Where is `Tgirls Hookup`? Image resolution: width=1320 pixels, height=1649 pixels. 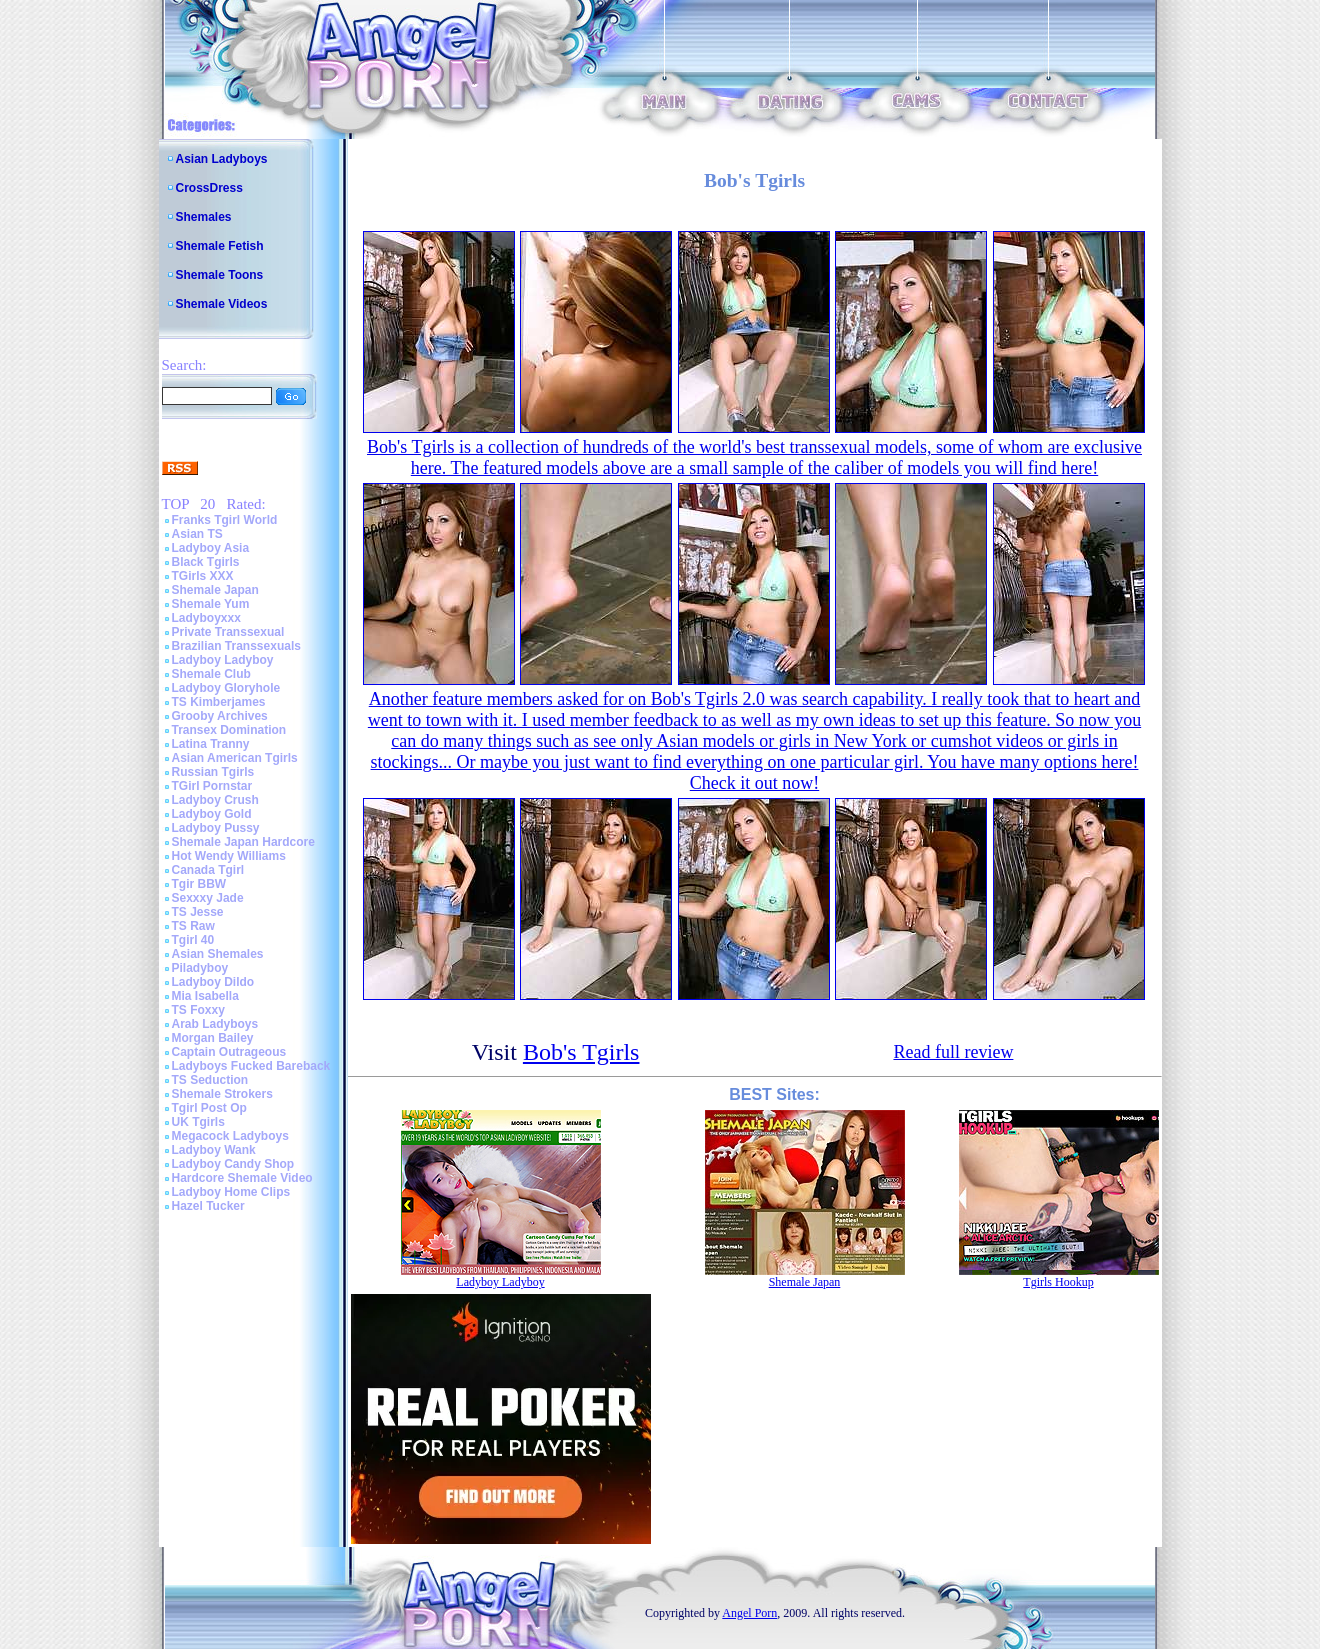
Tgirls Hookup is located at coordinates (1058, 1282).